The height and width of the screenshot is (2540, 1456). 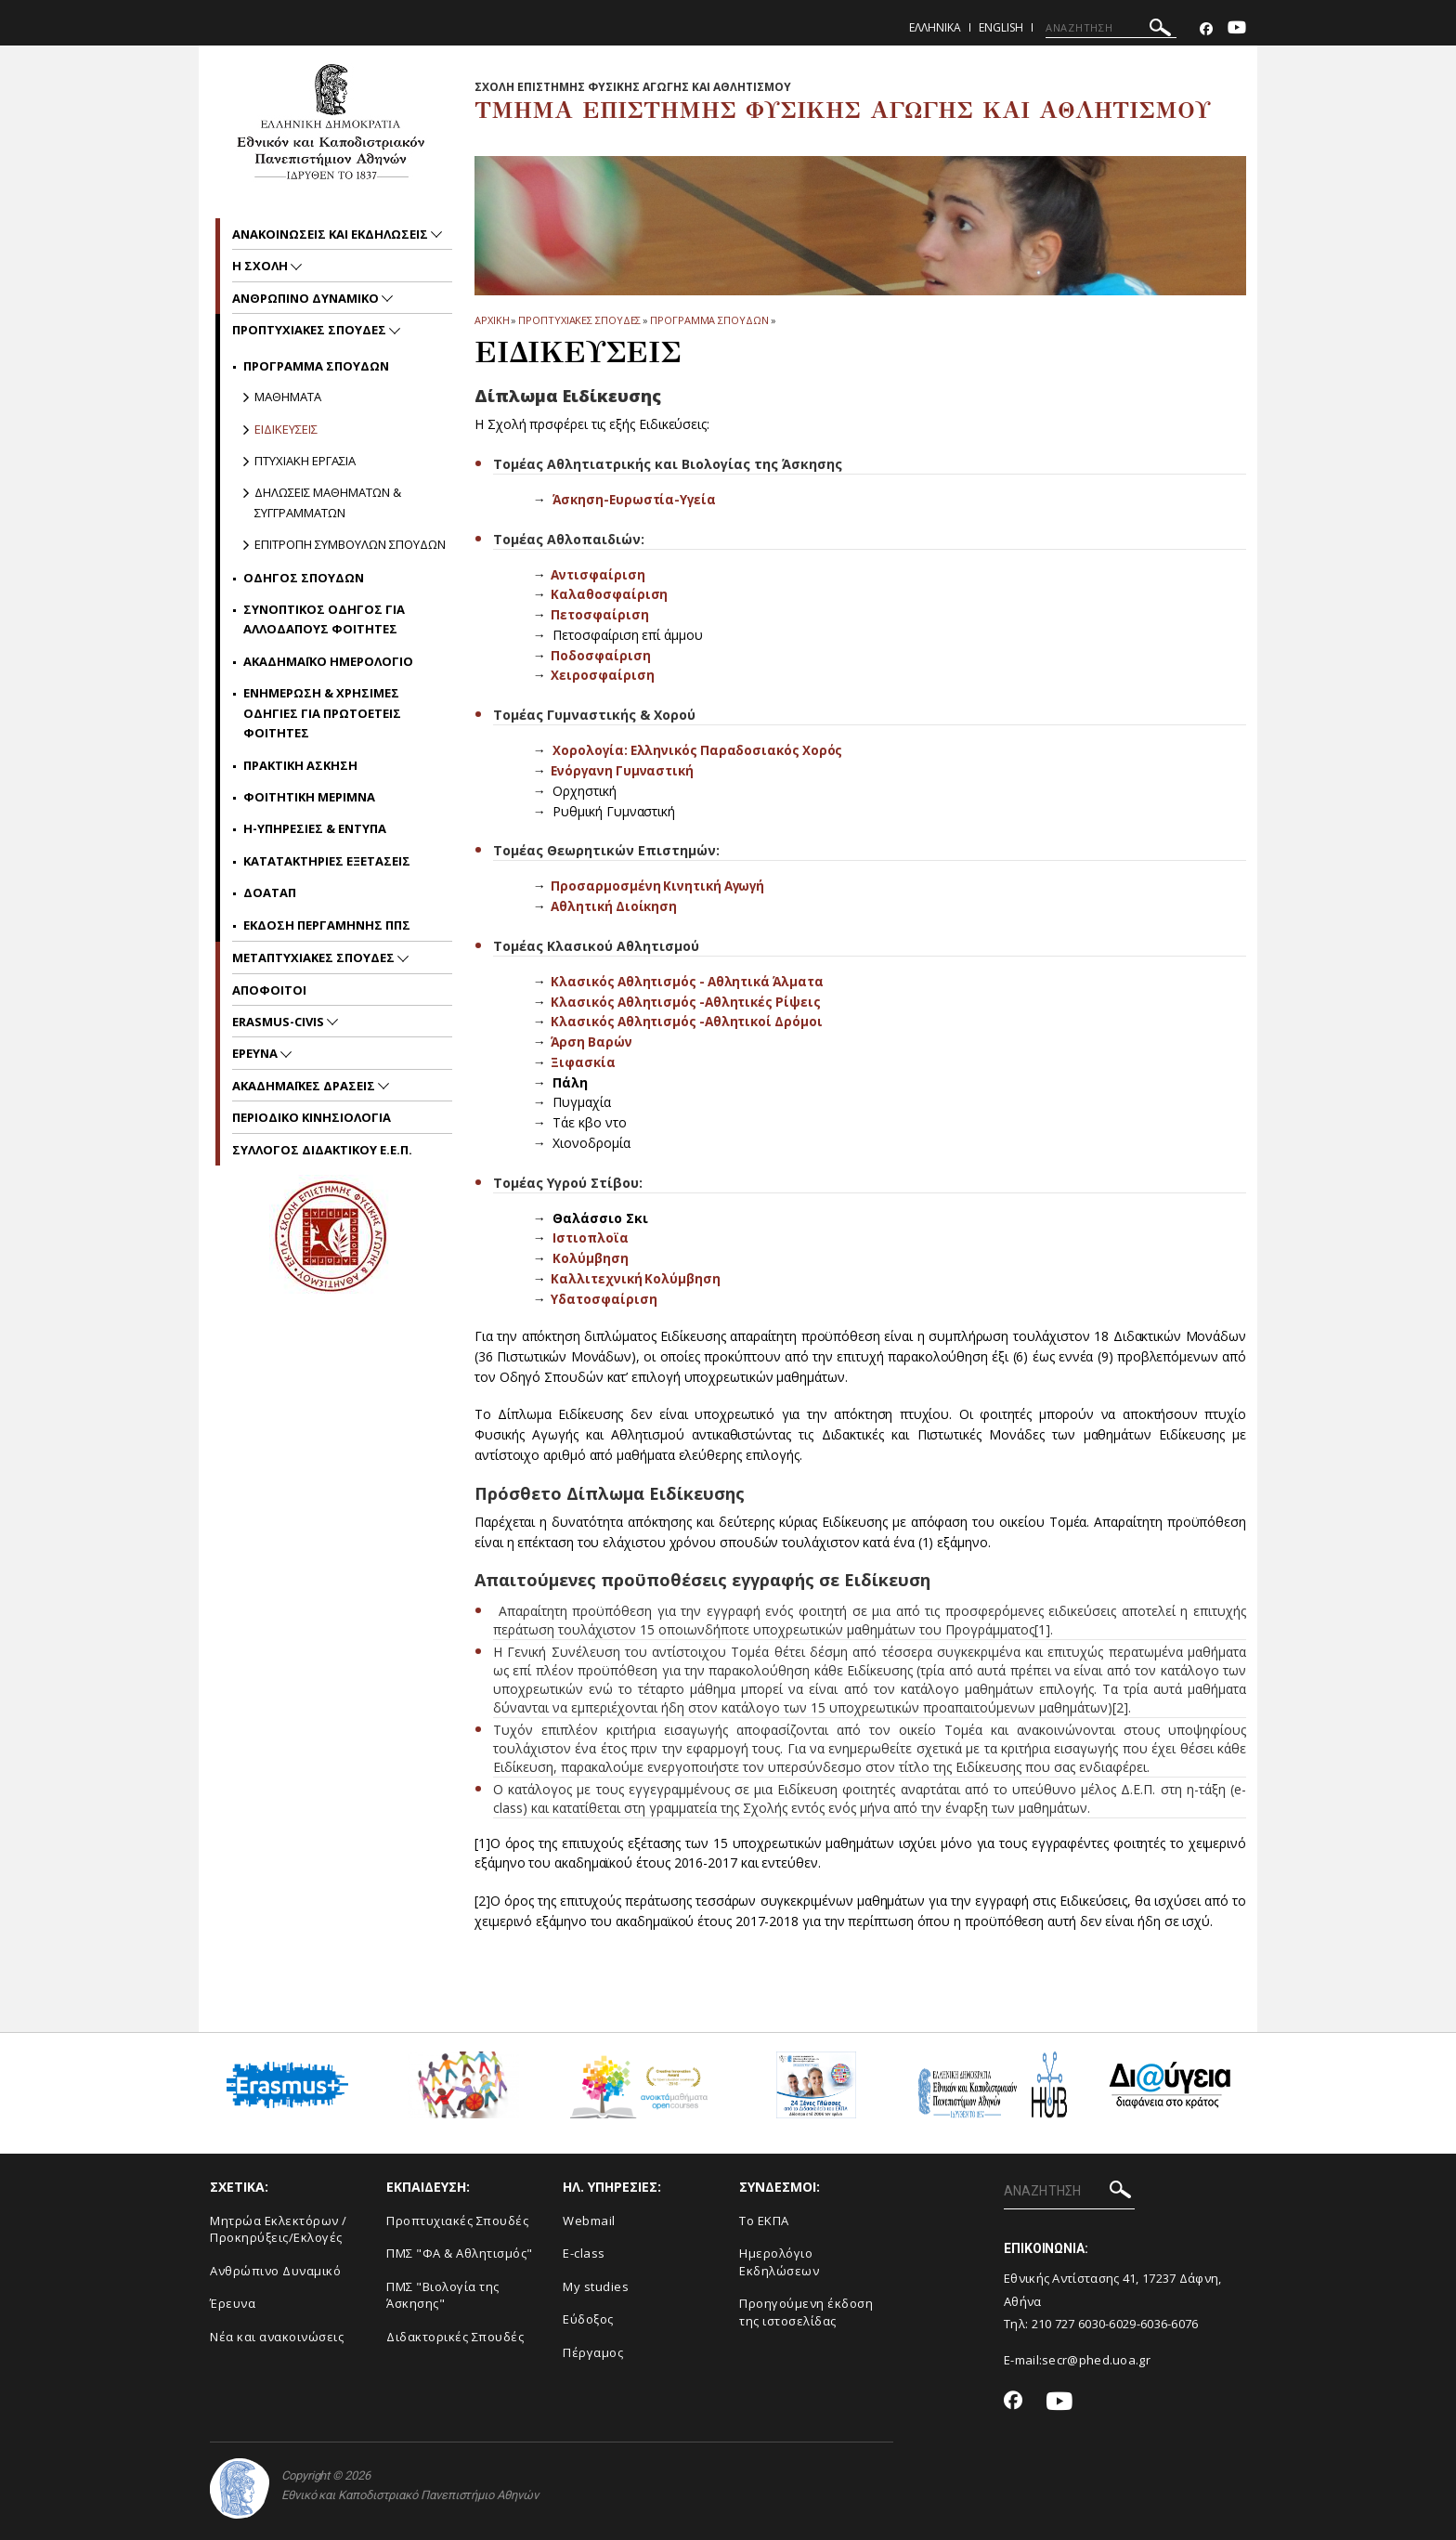 What do you see at coordinates (261, 265) in the screenshot?
I see `Η Σχολη` at bounding box center [261, 265].